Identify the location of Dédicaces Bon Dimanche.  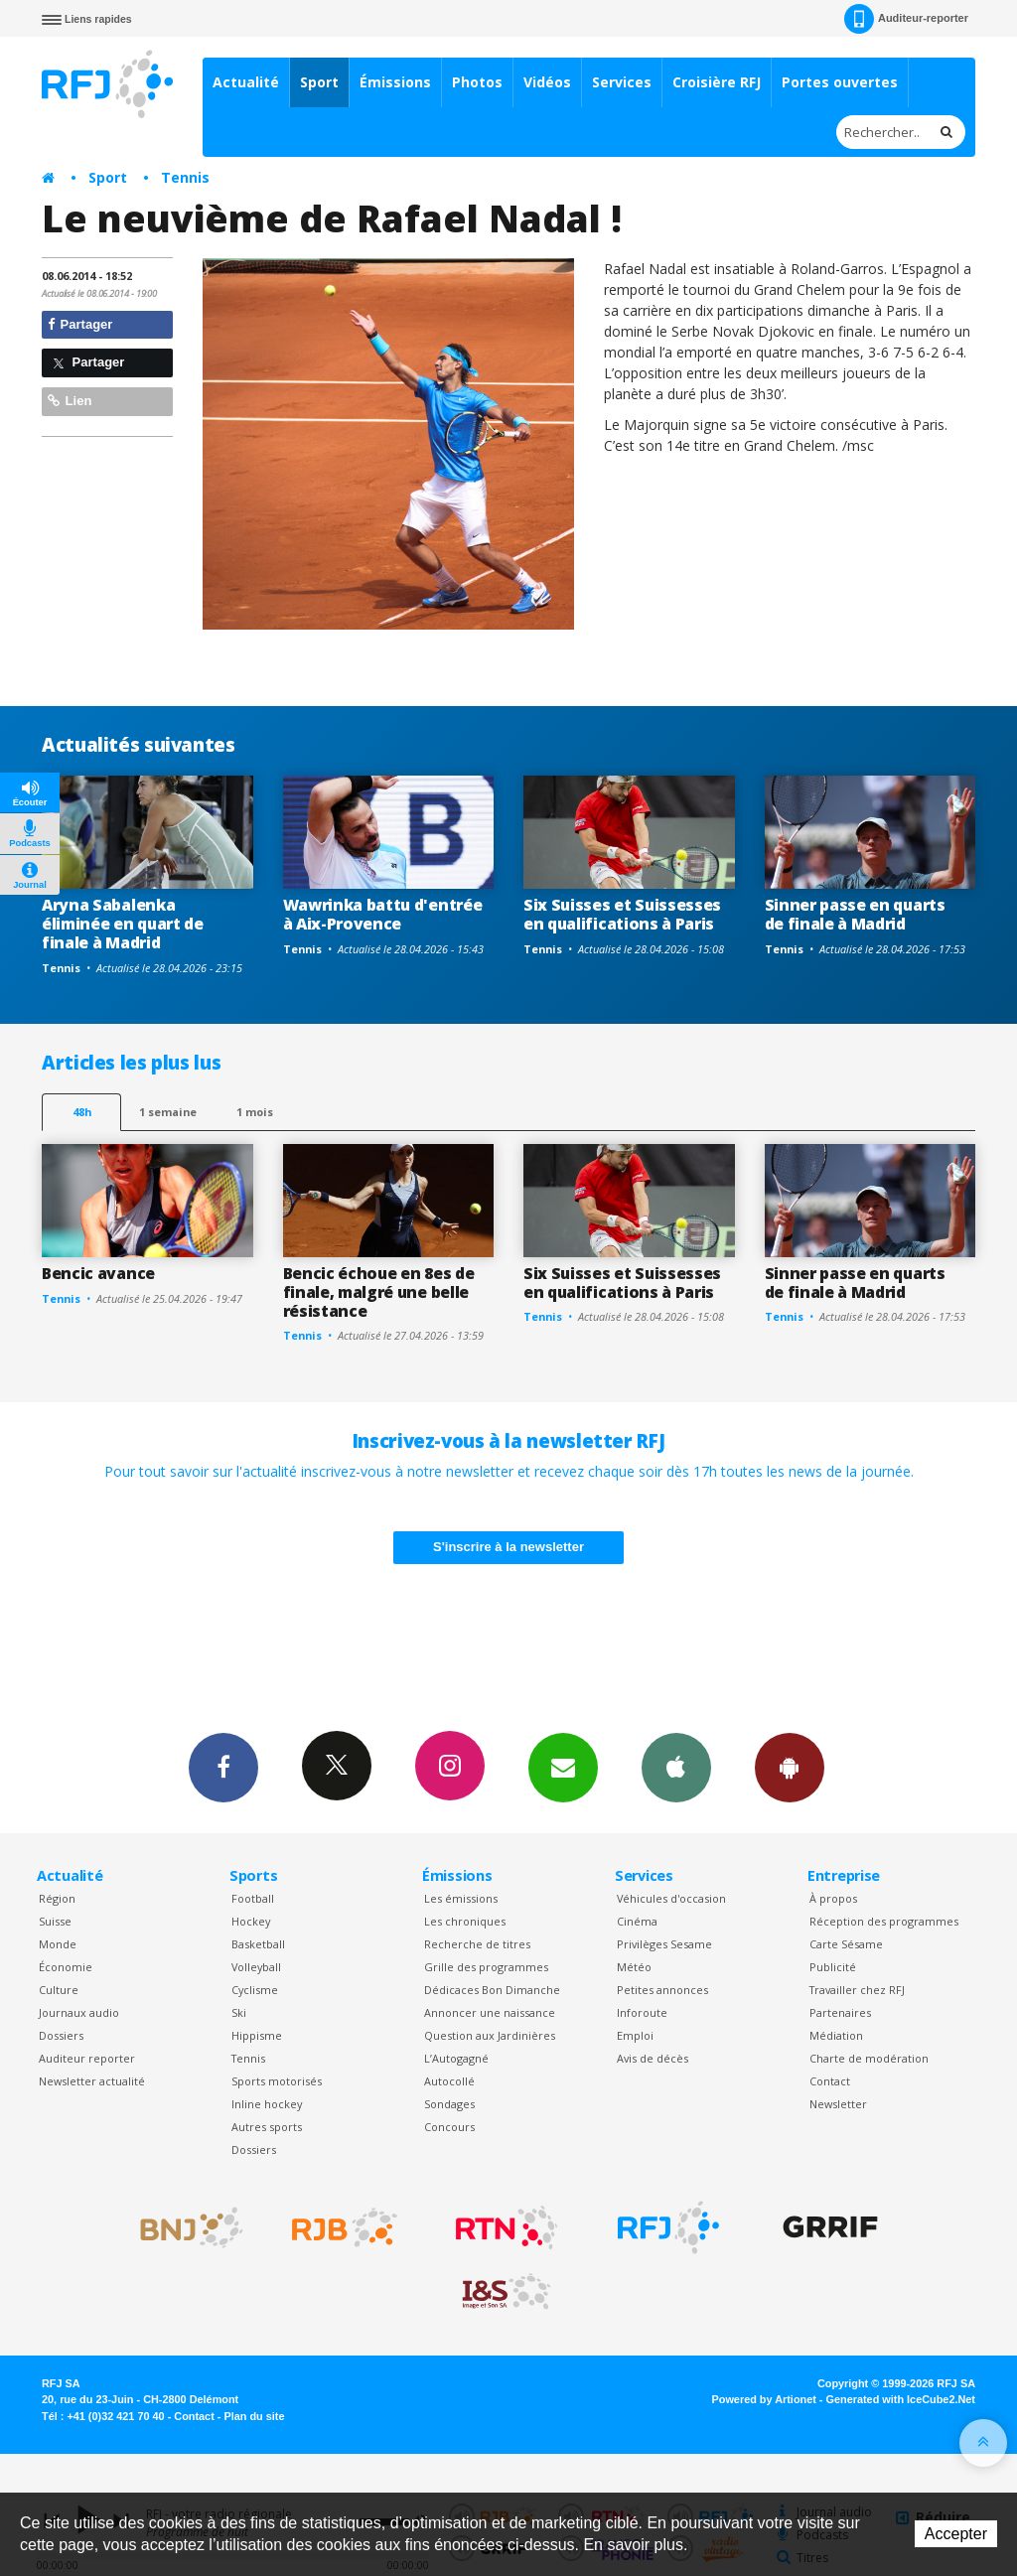
(492, 1989).